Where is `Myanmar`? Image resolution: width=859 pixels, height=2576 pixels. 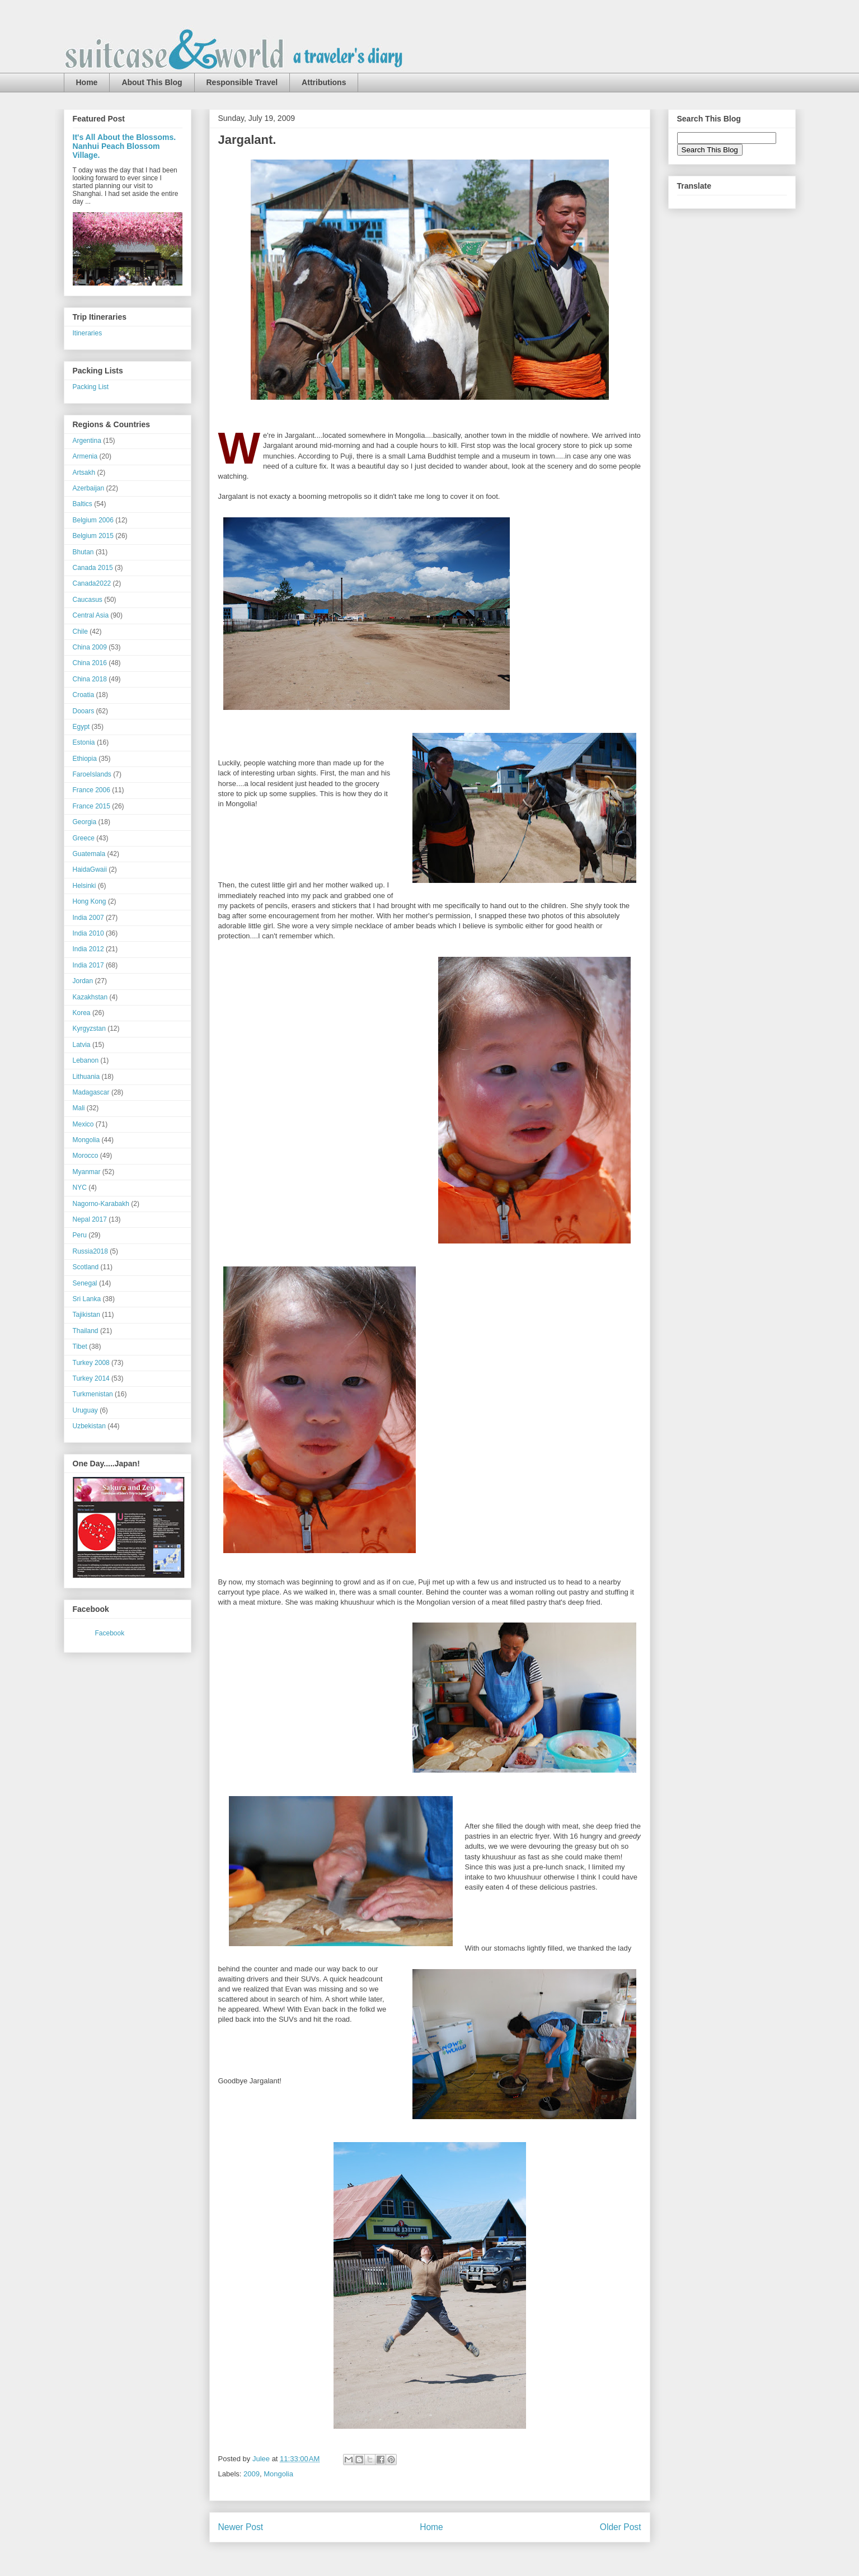 Myanmar is located at coordinates (87, 1172).